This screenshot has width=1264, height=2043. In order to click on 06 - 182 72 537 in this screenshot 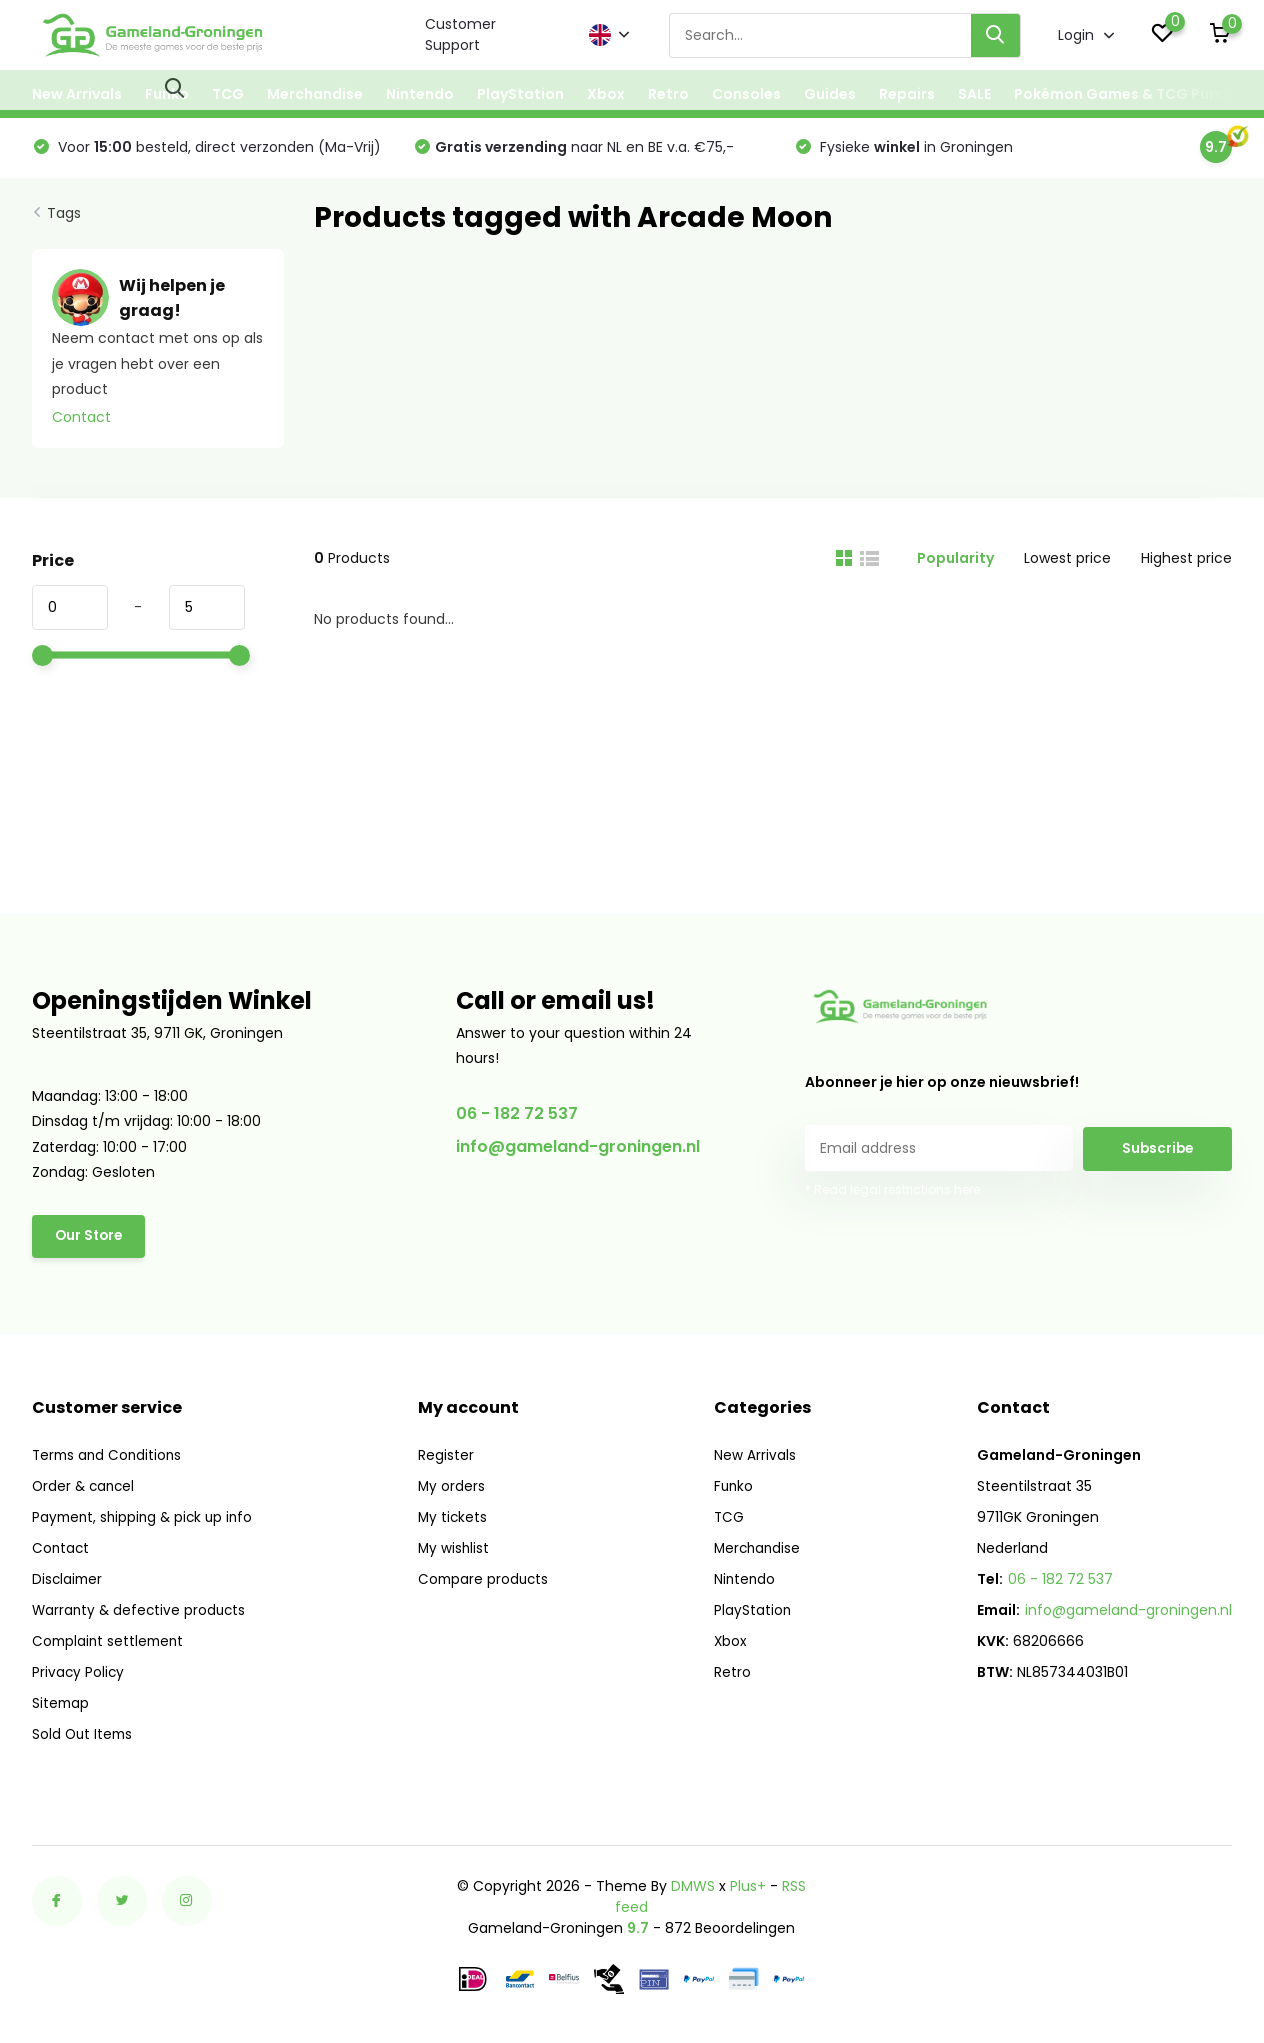, I will do `click(517, 1120)`.